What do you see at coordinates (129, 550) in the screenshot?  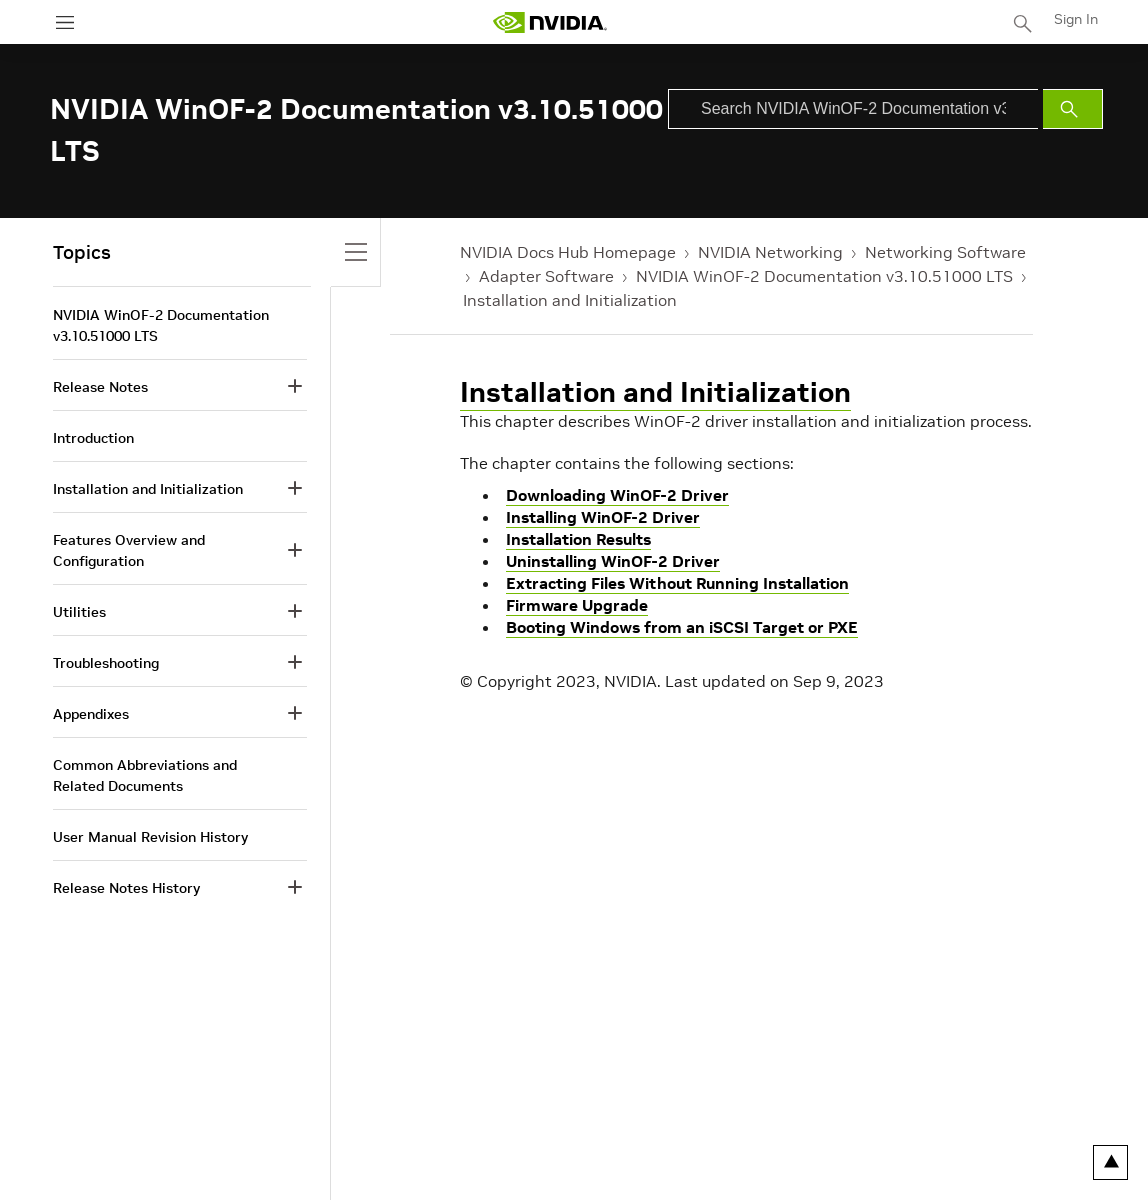 I see `Features Overview and Configuration` at bounding box center [129, 550].